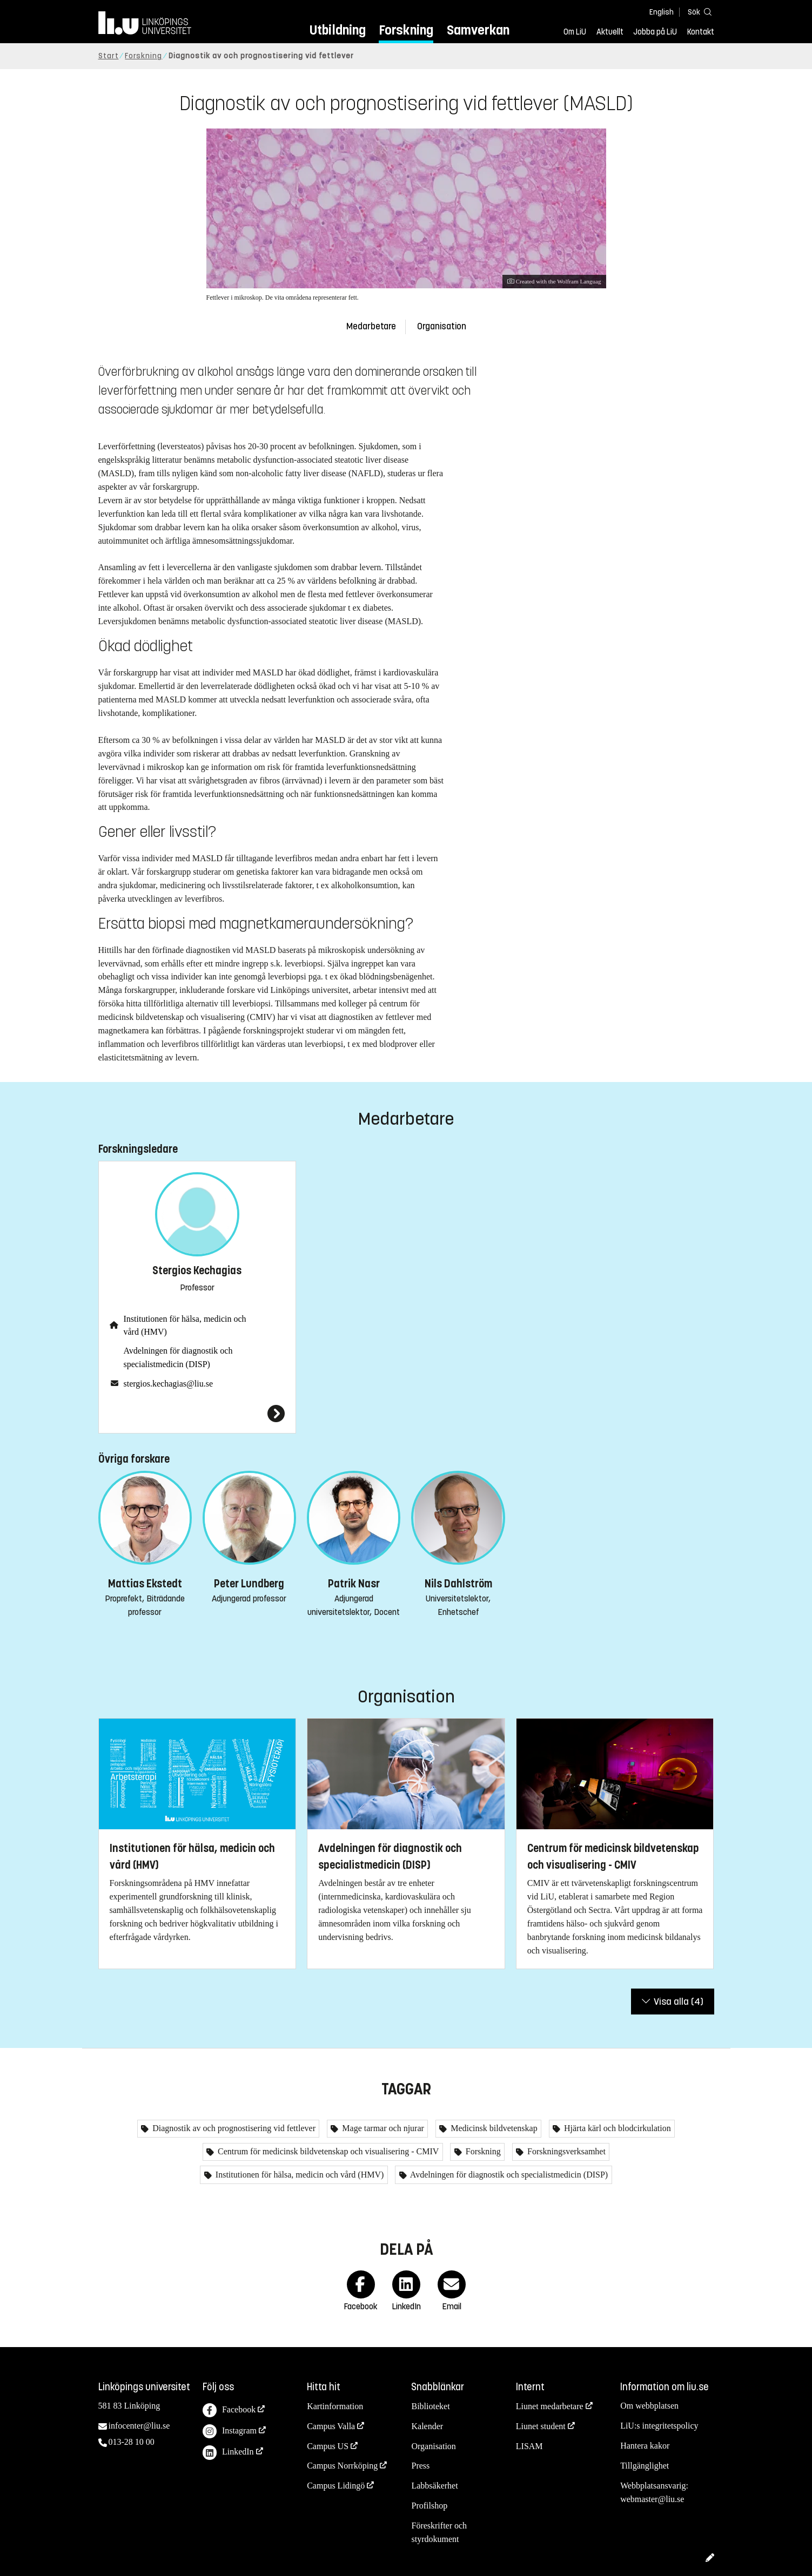 Image resolution: width=812 pixels, height=2576 pixels. I want to click on Forskning, so click(406, 30).